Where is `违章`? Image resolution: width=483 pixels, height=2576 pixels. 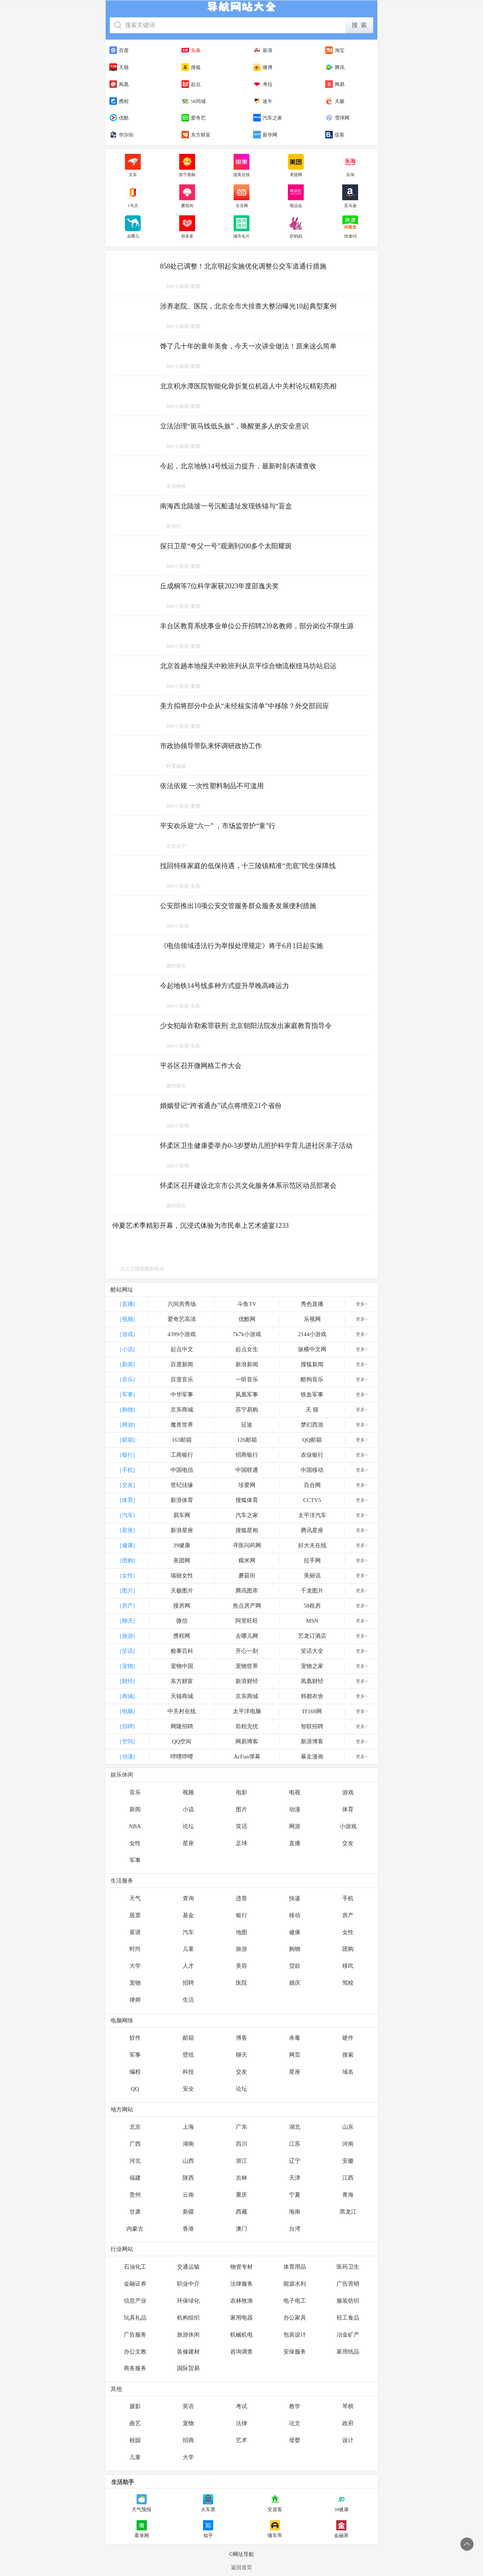
违章 is located at coordinates (241, 1898).